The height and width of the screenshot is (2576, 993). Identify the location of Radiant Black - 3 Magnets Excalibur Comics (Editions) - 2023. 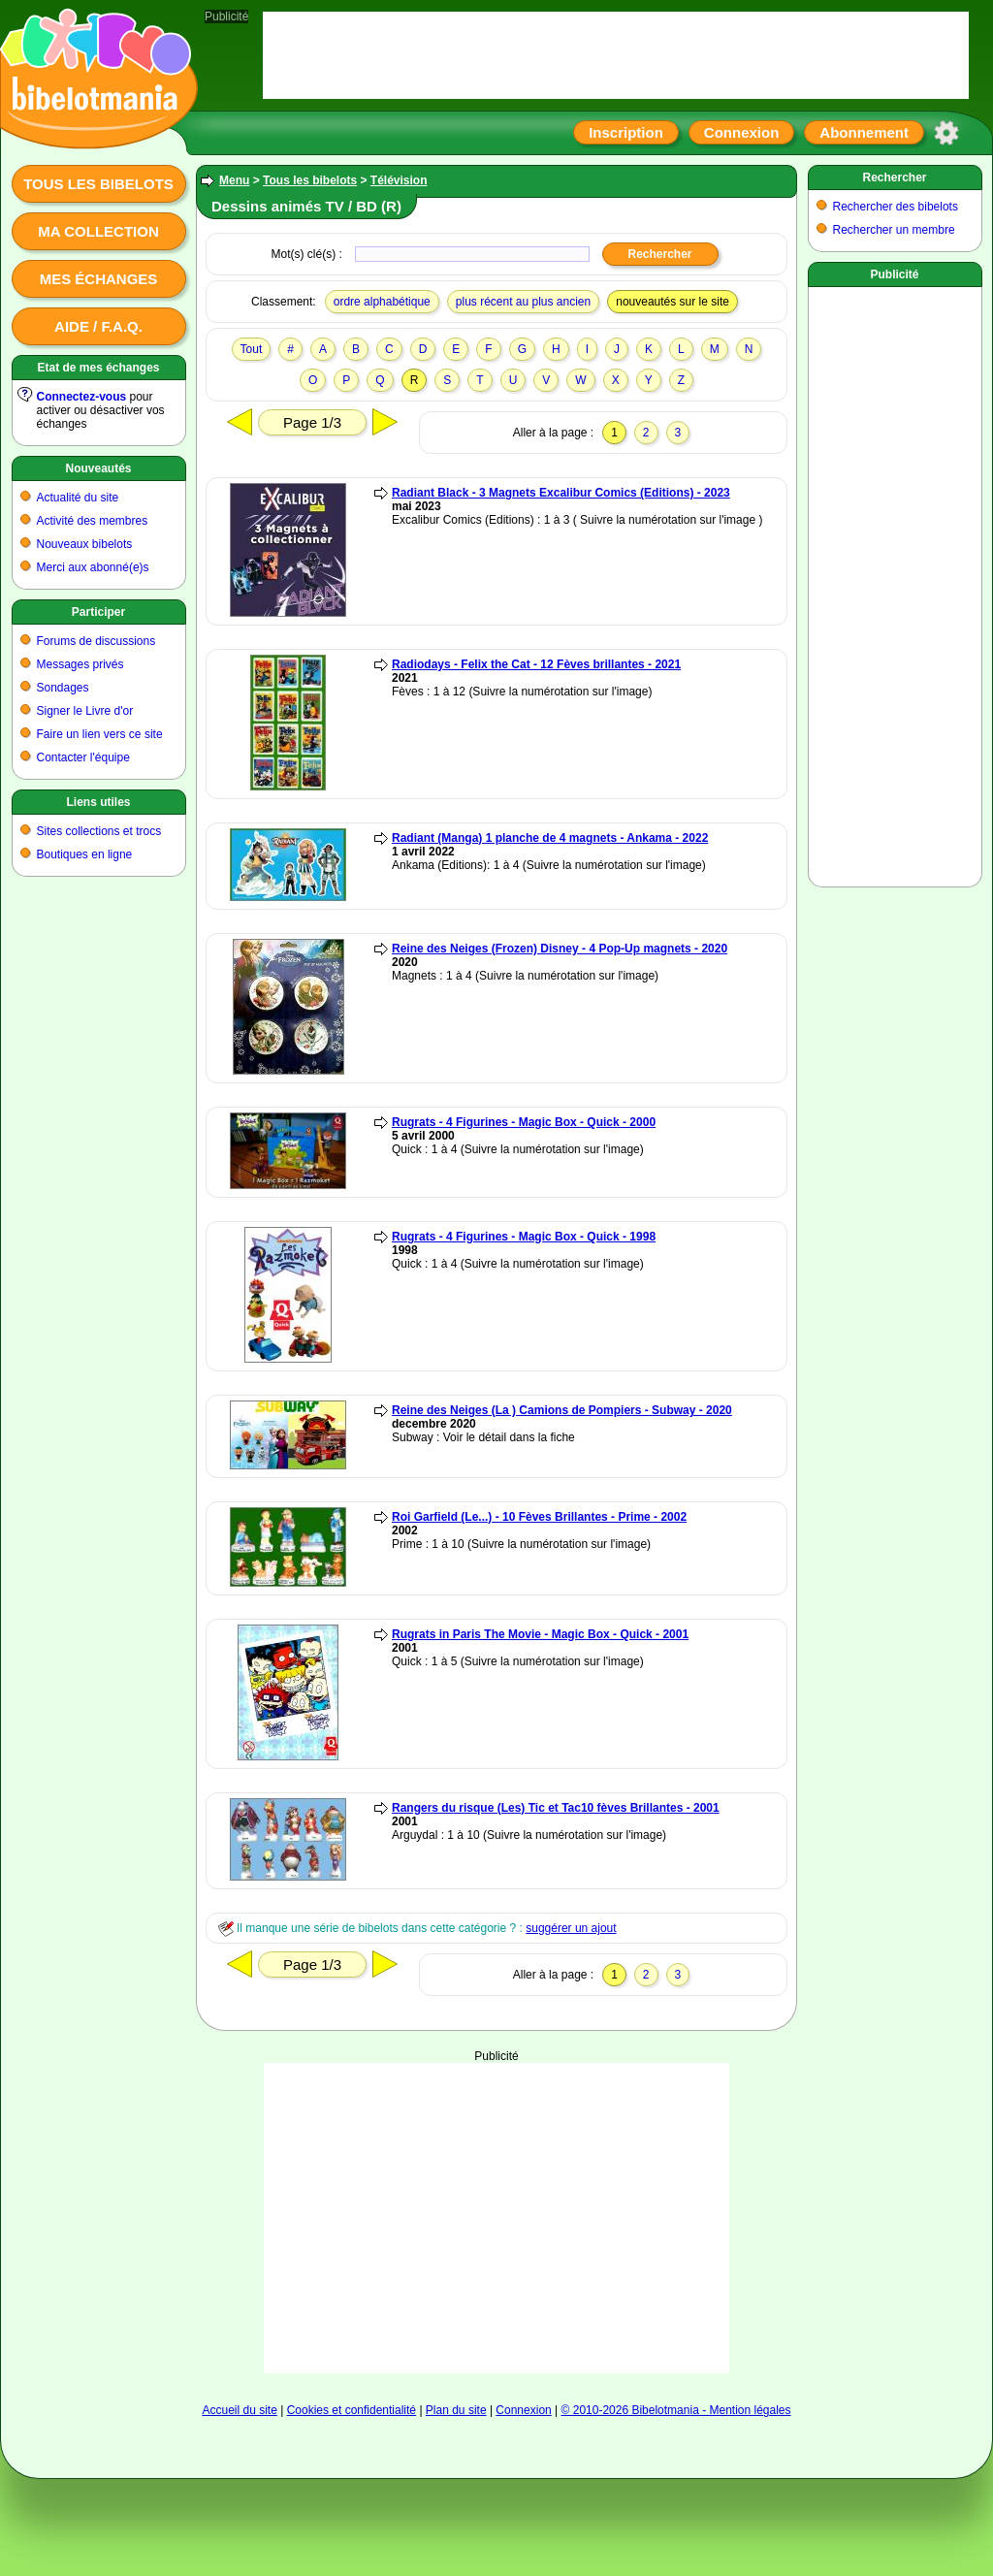
(561, 492).